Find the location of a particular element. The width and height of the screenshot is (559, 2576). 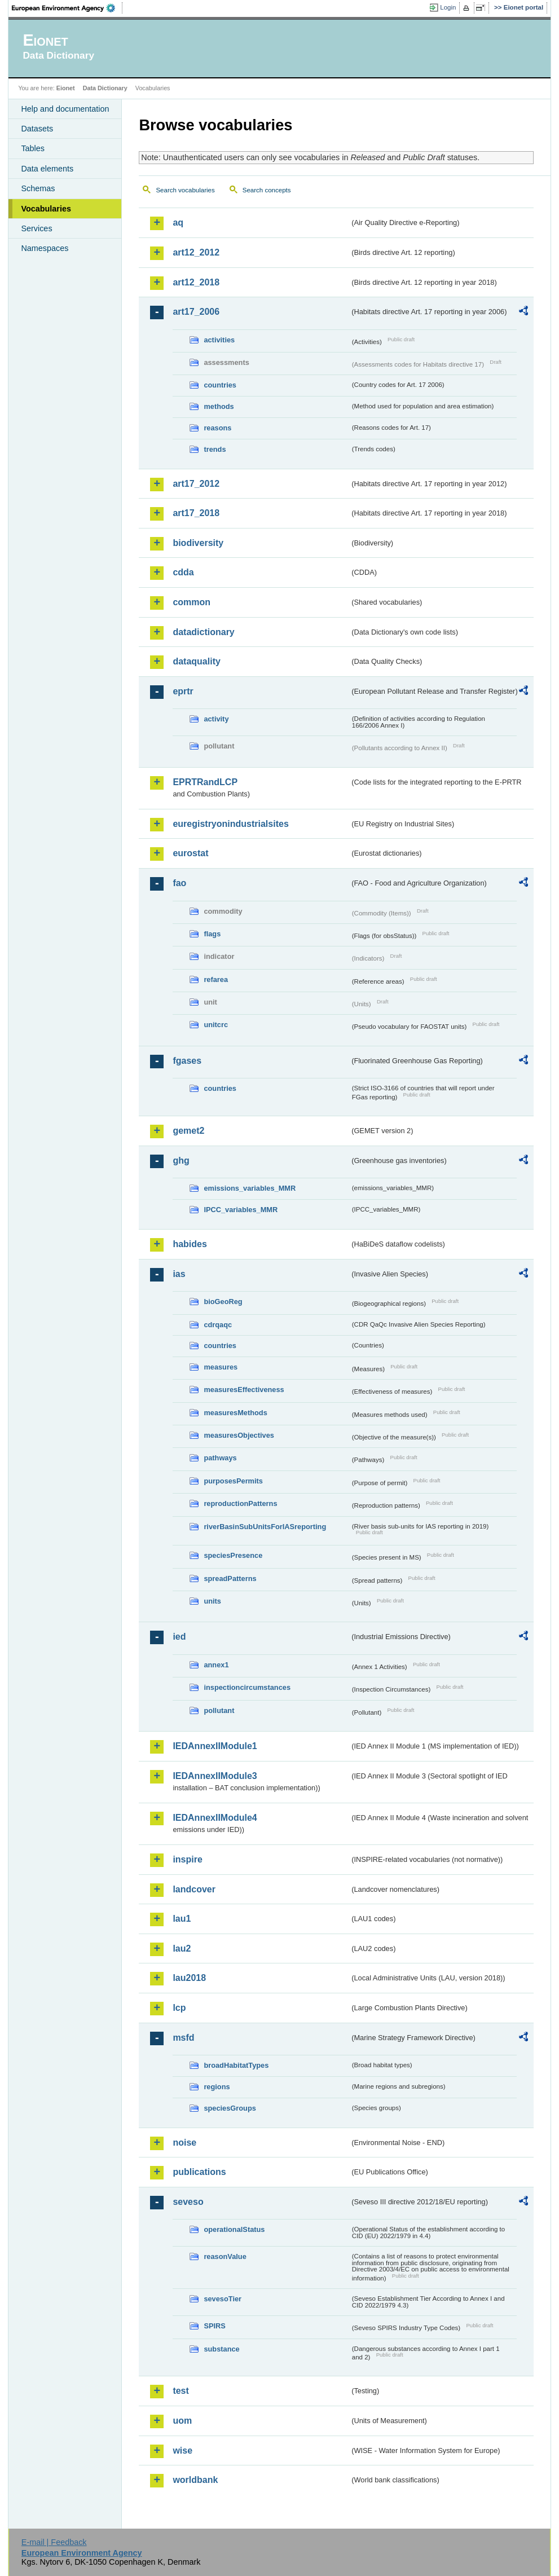

reasonValue is located at coordinates (225, 2256).